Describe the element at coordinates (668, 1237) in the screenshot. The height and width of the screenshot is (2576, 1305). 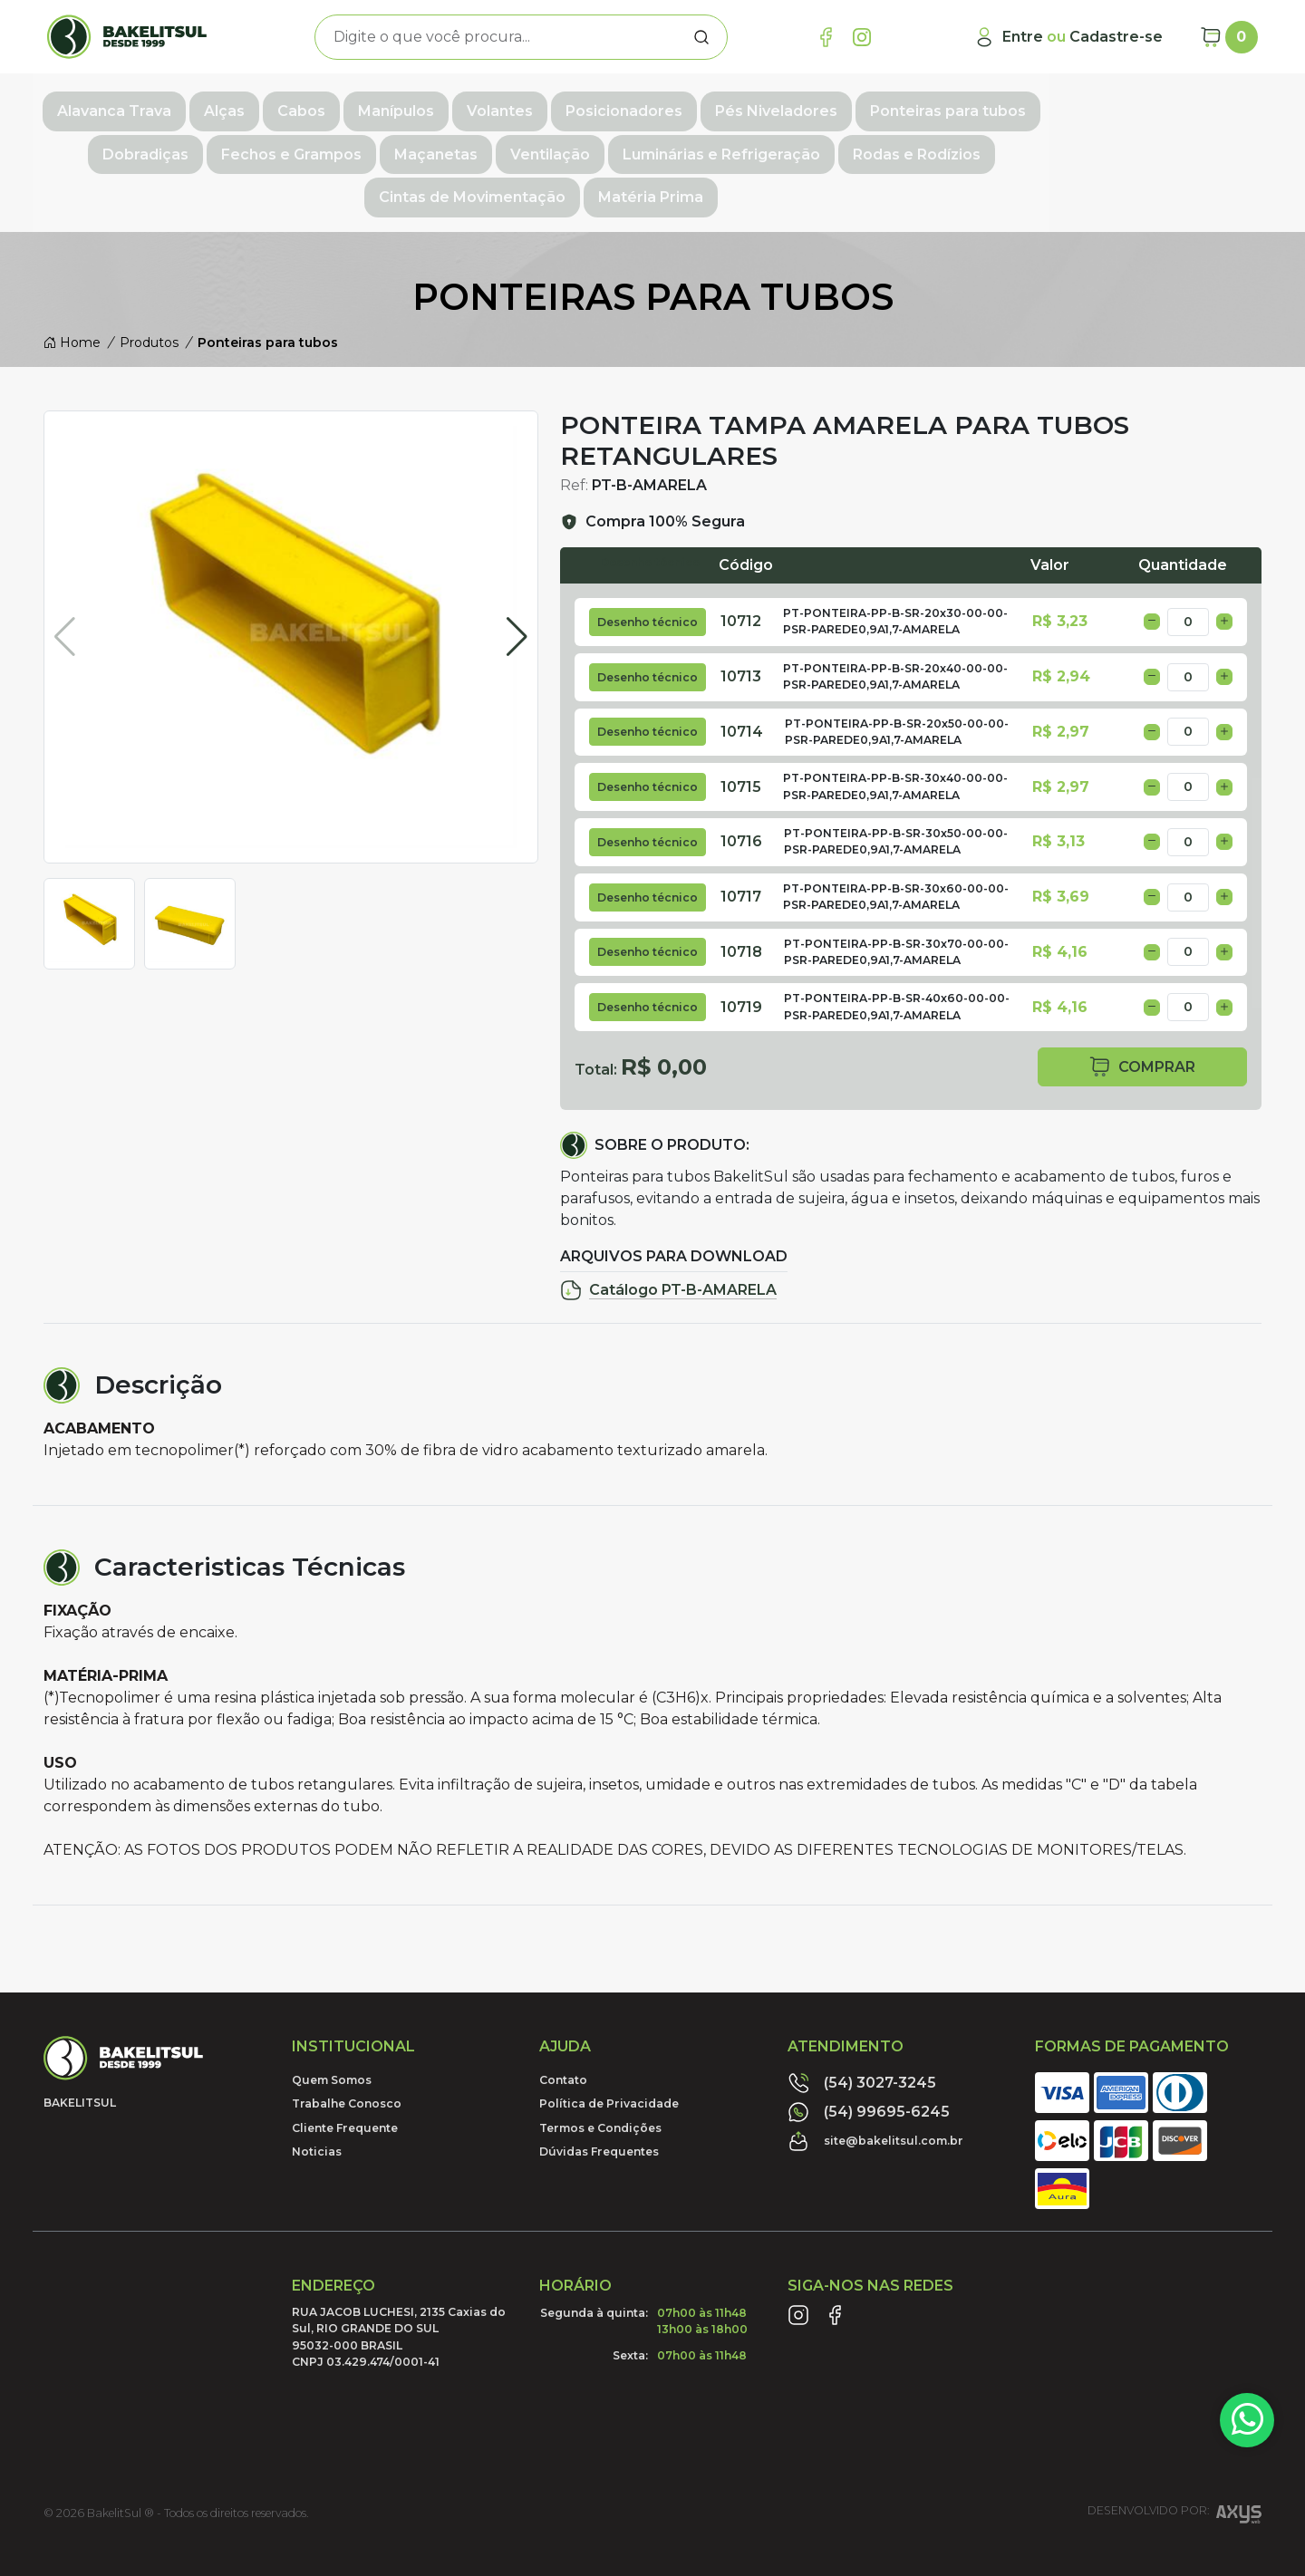
I see `Catálogo PT-B-AMARELA` at that location.